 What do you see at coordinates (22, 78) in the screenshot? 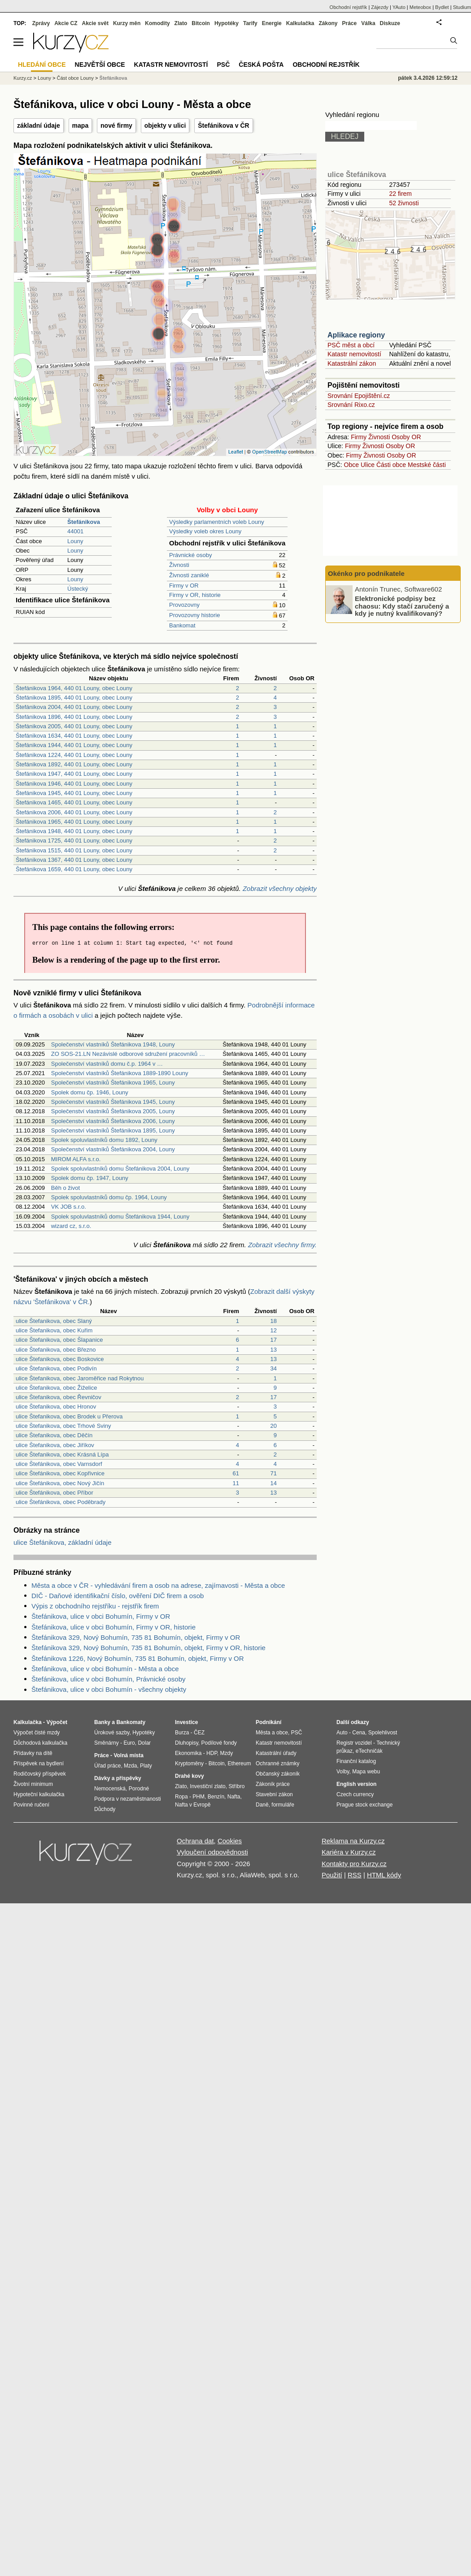
I see `Kurzy.cz` at bounding box center [22, 78].